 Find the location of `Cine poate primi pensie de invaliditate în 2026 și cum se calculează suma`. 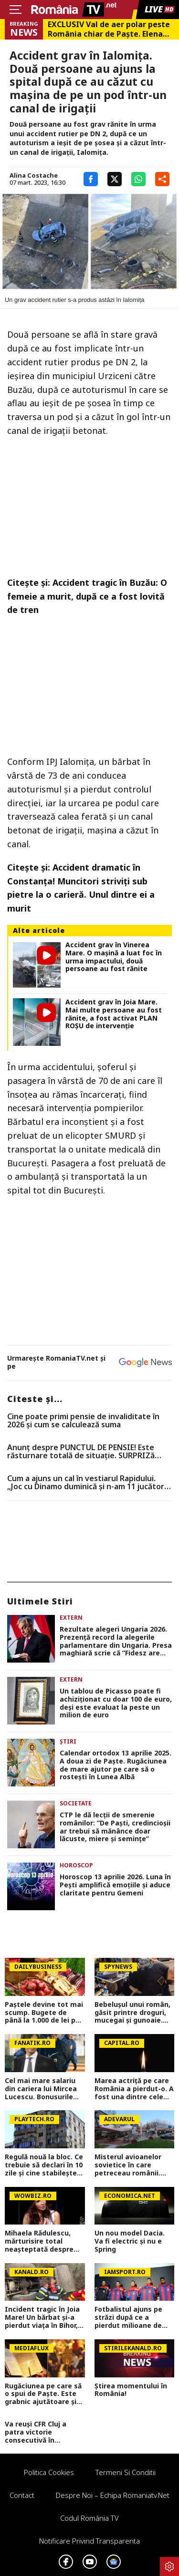

Cine poate primi pensie de invaliditate în 2026 și cum se calculează suma is located at coordinates (83, 1421).